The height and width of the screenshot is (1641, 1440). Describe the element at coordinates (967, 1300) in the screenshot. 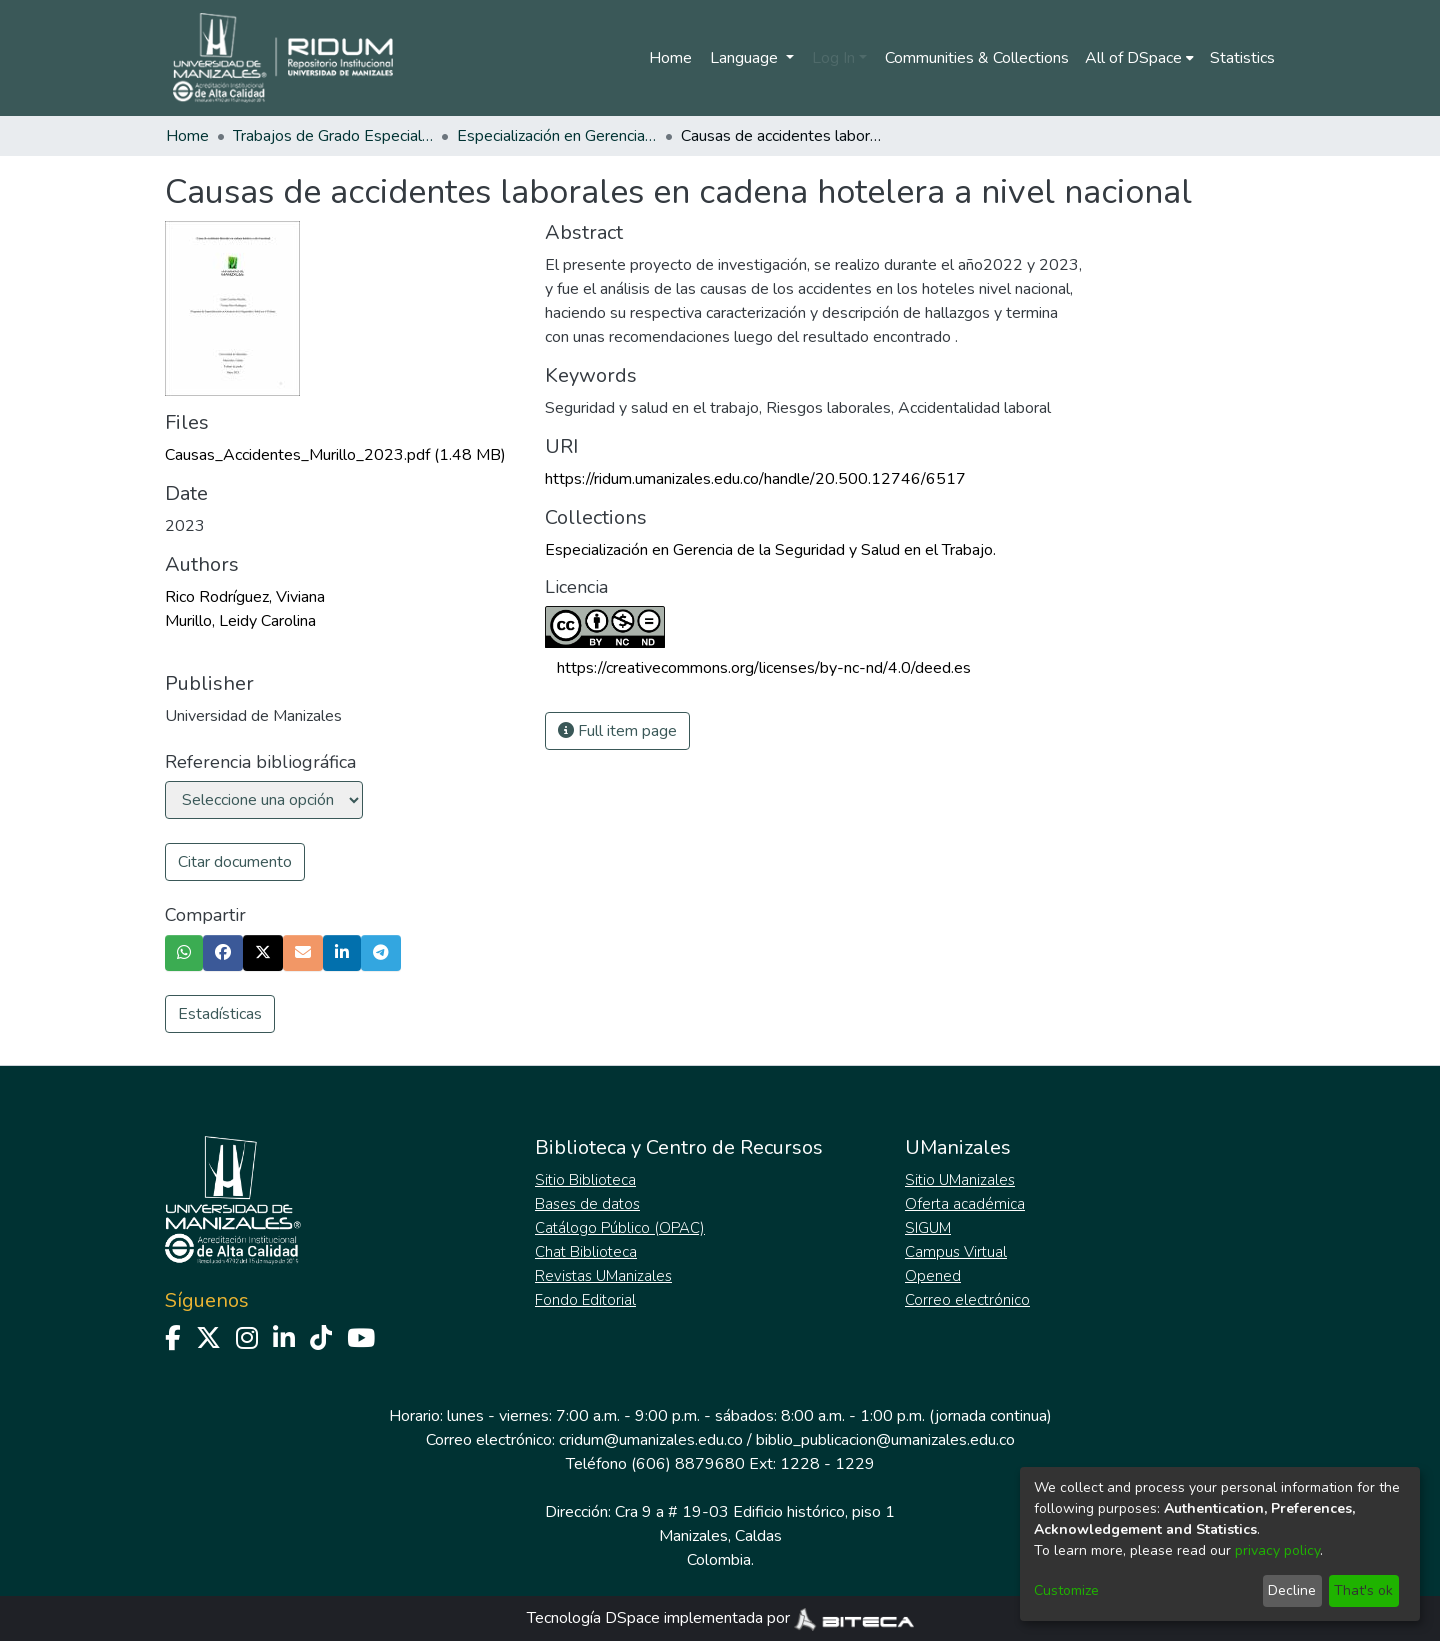

I see `Correo electrónico` at that location.